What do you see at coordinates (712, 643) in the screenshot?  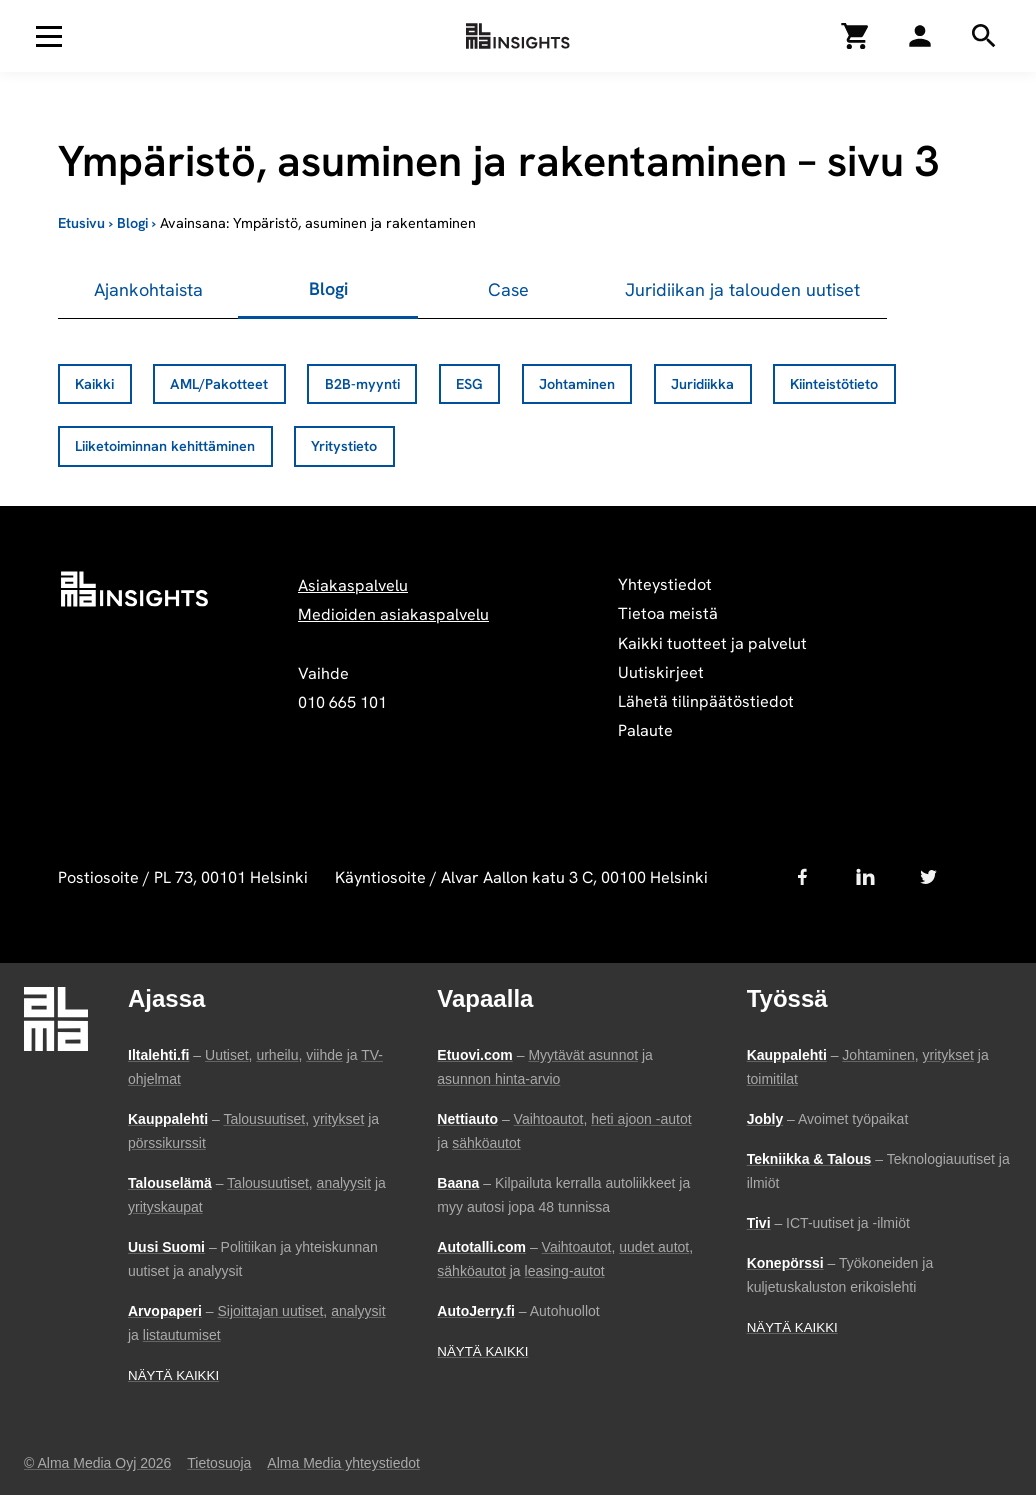 I see `Kaikki tuotteet ja palvelut` at bounding box center [712, 643].